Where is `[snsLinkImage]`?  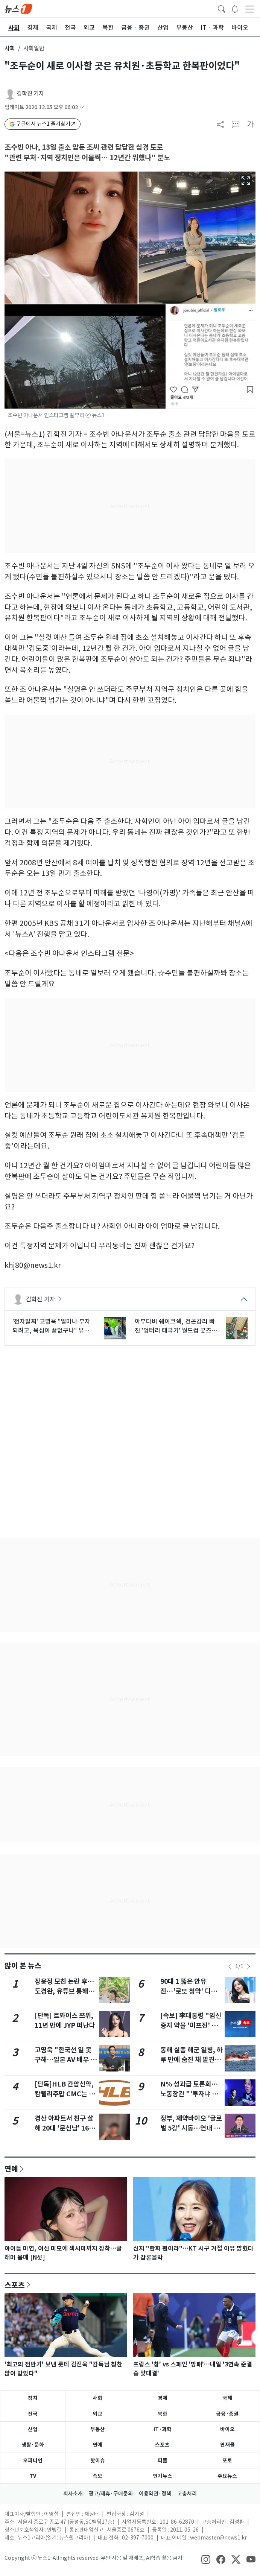
[snsLinkImage] is located at coordinates (205, 2558).